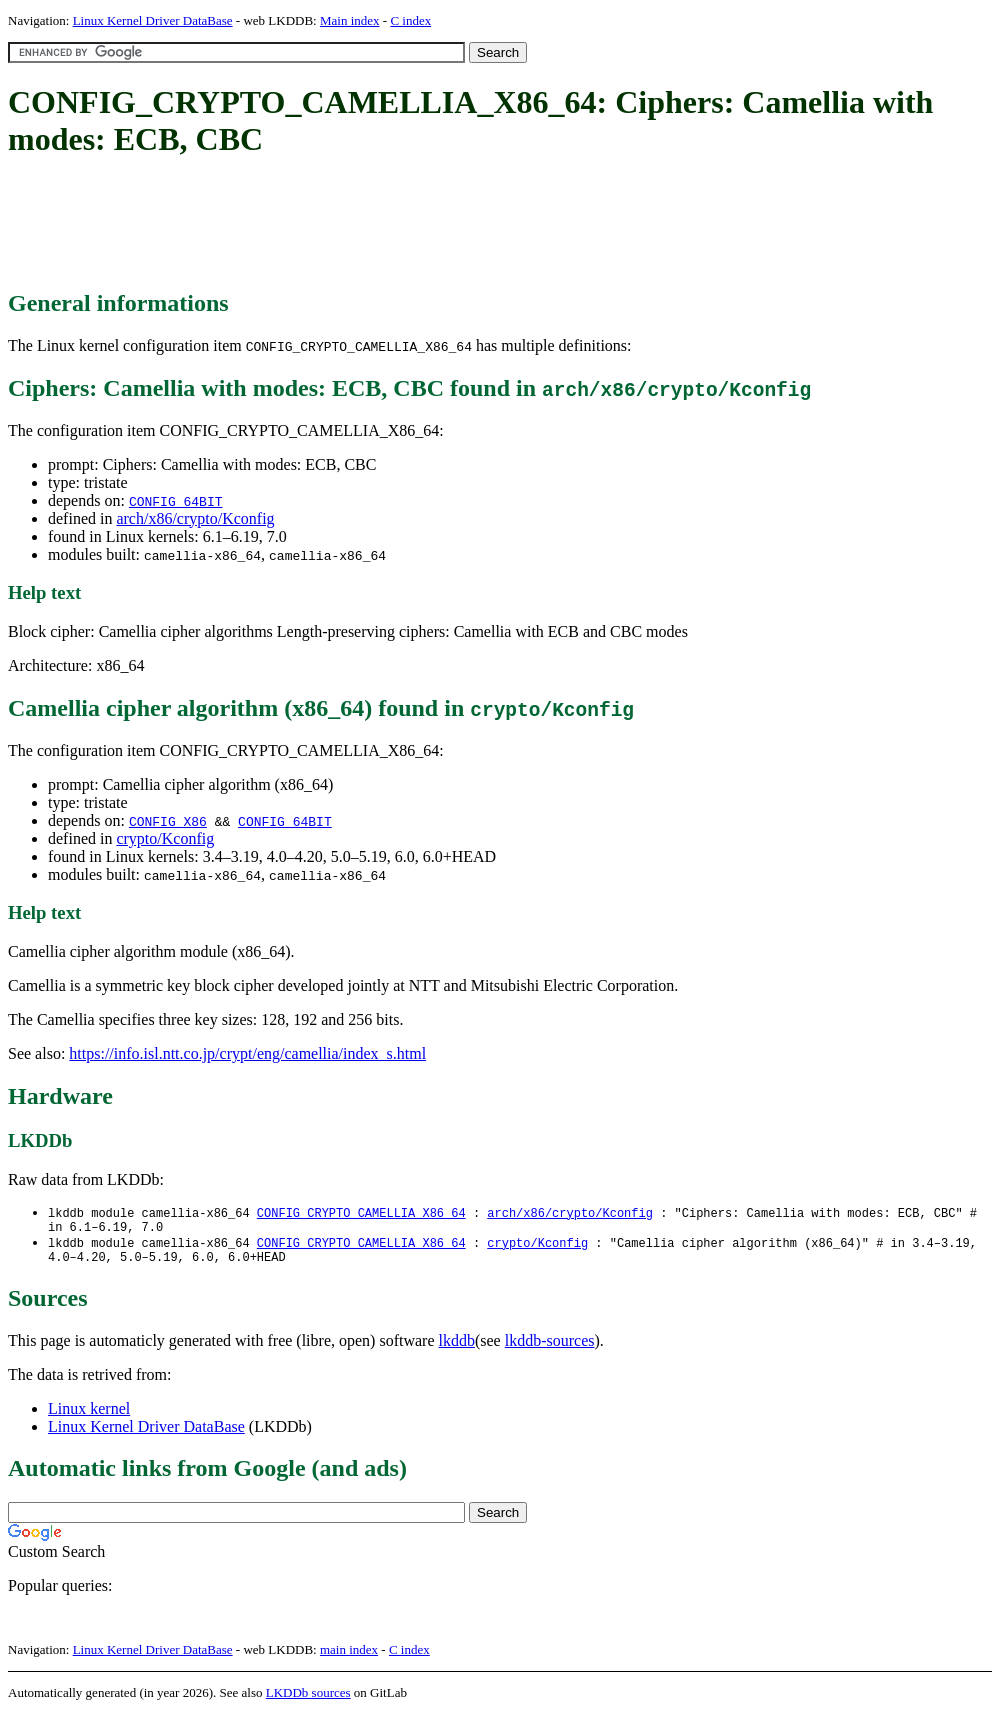  Describe the element at coordinates (153, 20) in the screenshot. I see `Linux Kernel Driver DataBase` at that location.